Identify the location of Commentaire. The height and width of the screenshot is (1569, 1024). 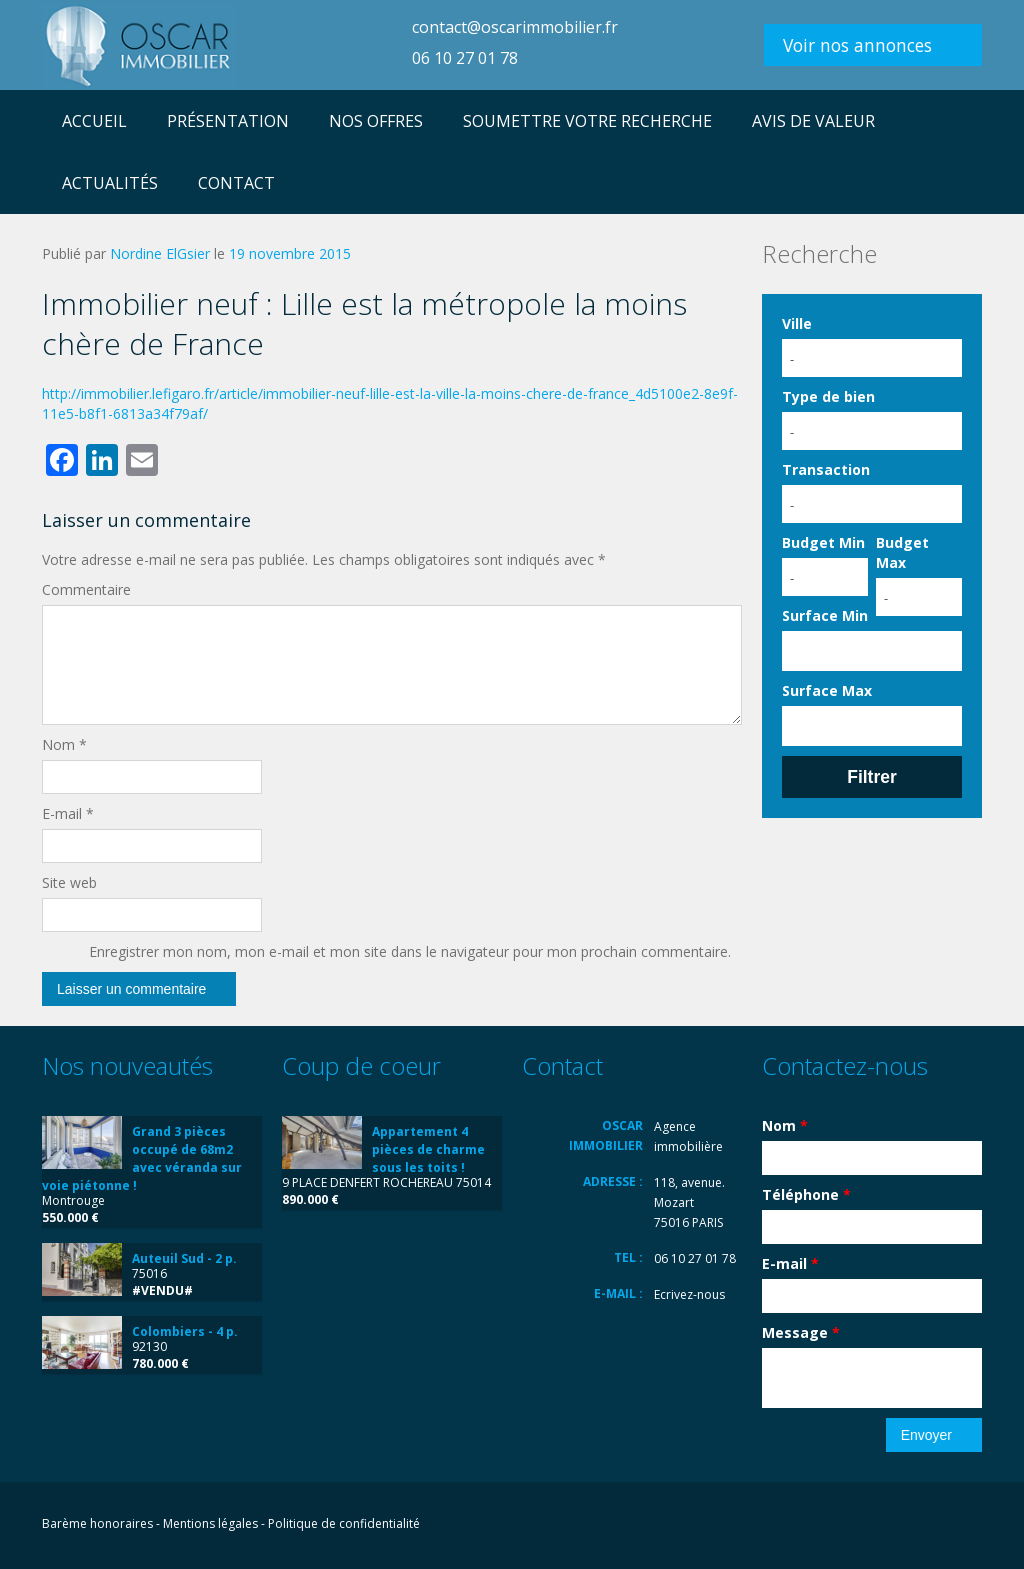
(86, 589).